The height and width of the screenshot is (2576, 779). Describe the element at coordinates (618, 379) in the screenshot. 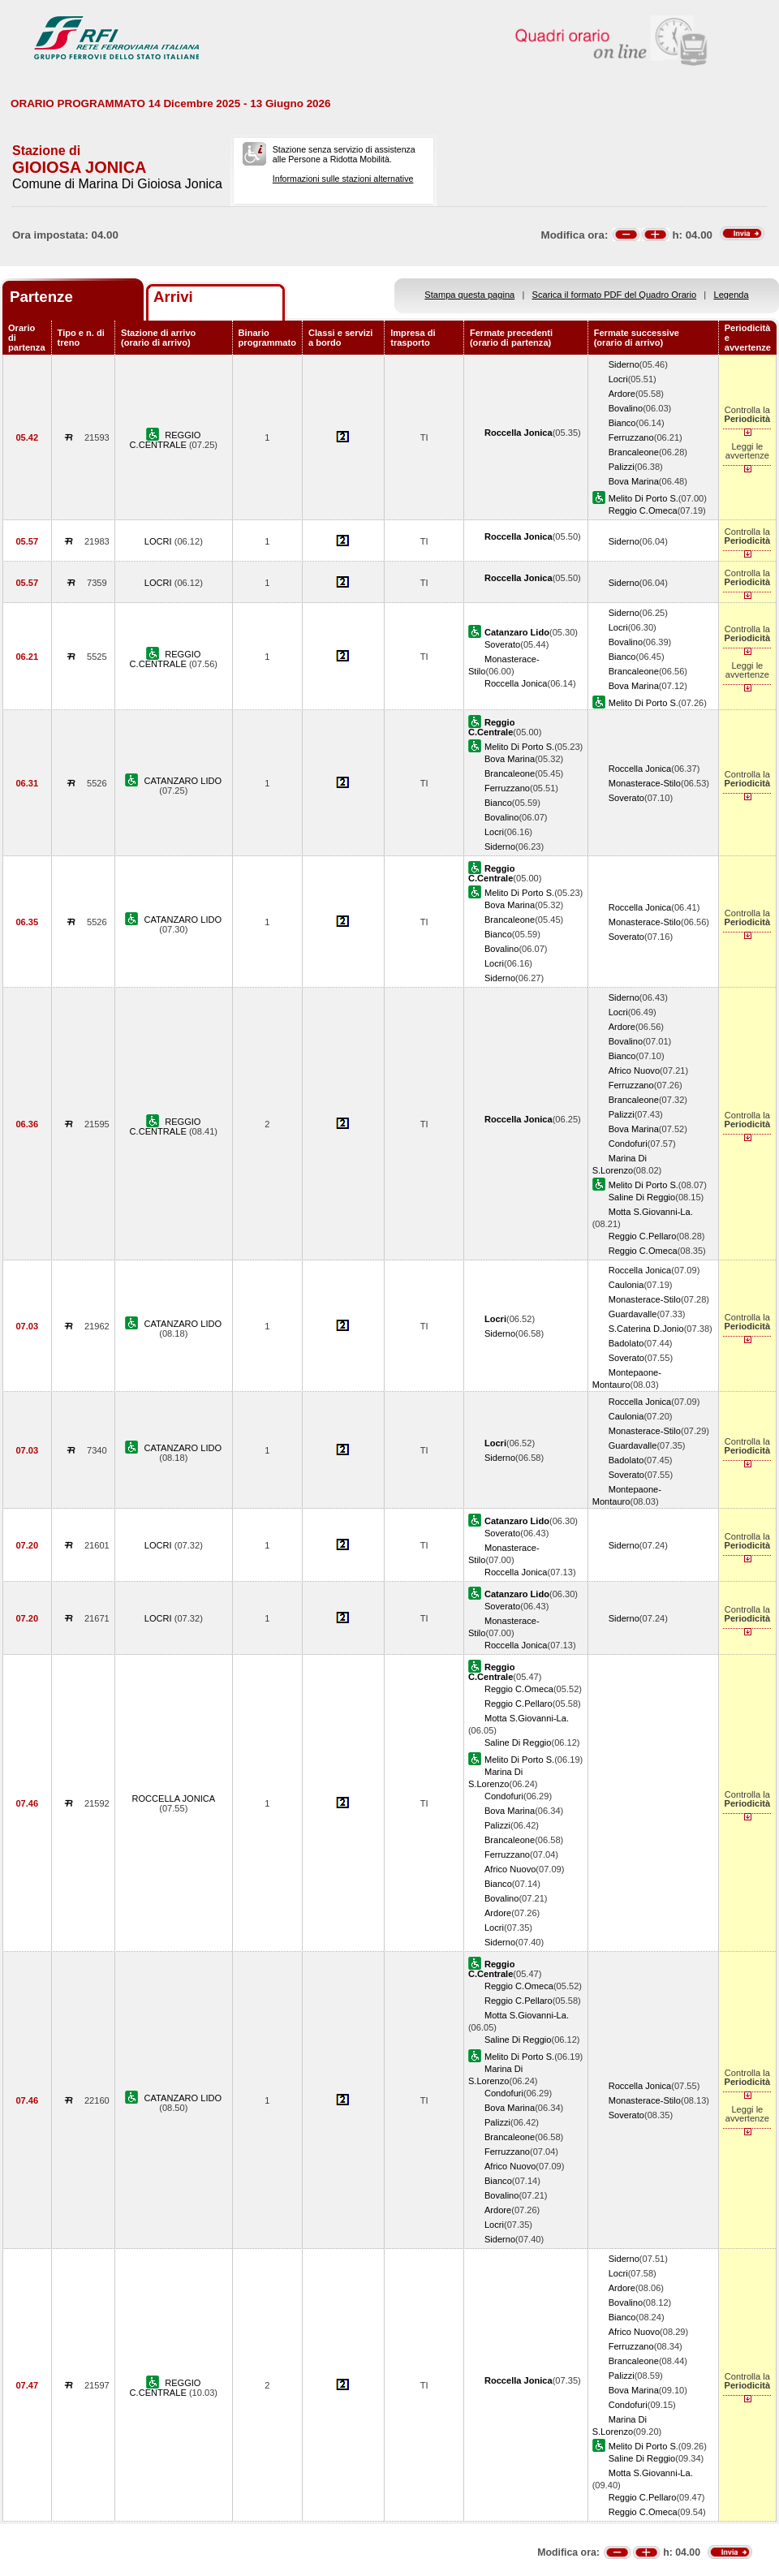

I see `Locri` at that location.